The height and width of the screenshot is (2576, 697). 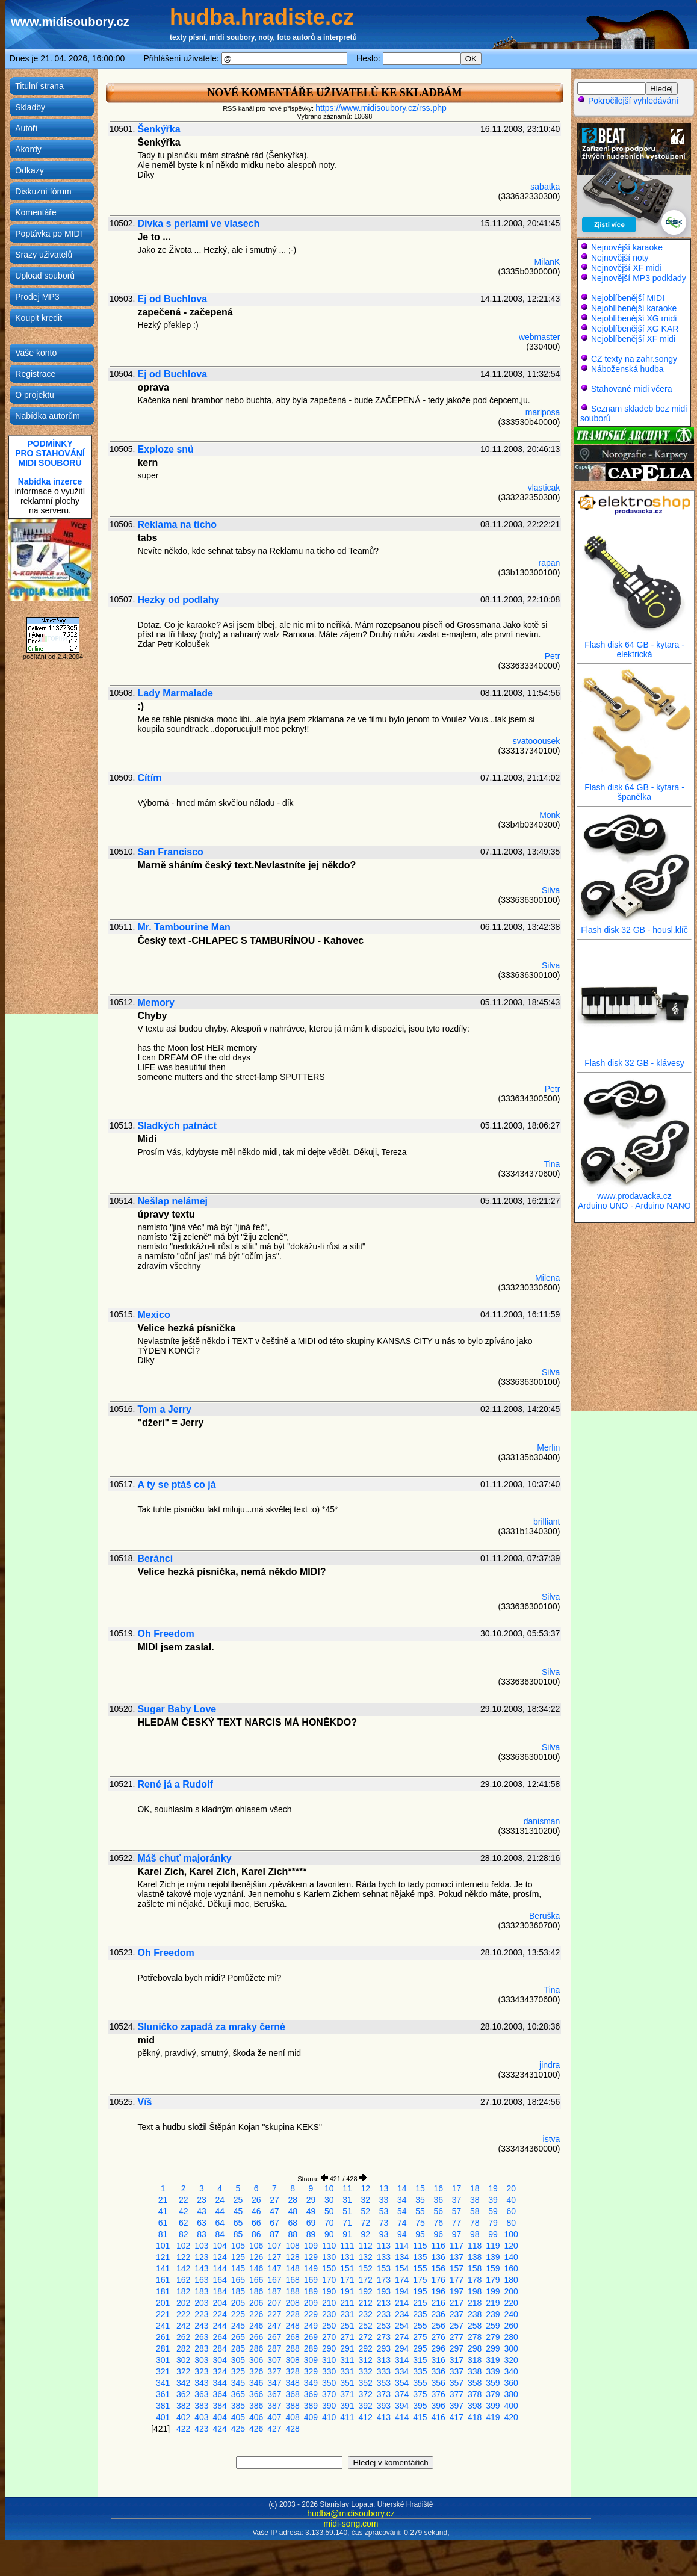 I want to click on 202, so click(x=183, y=2303).